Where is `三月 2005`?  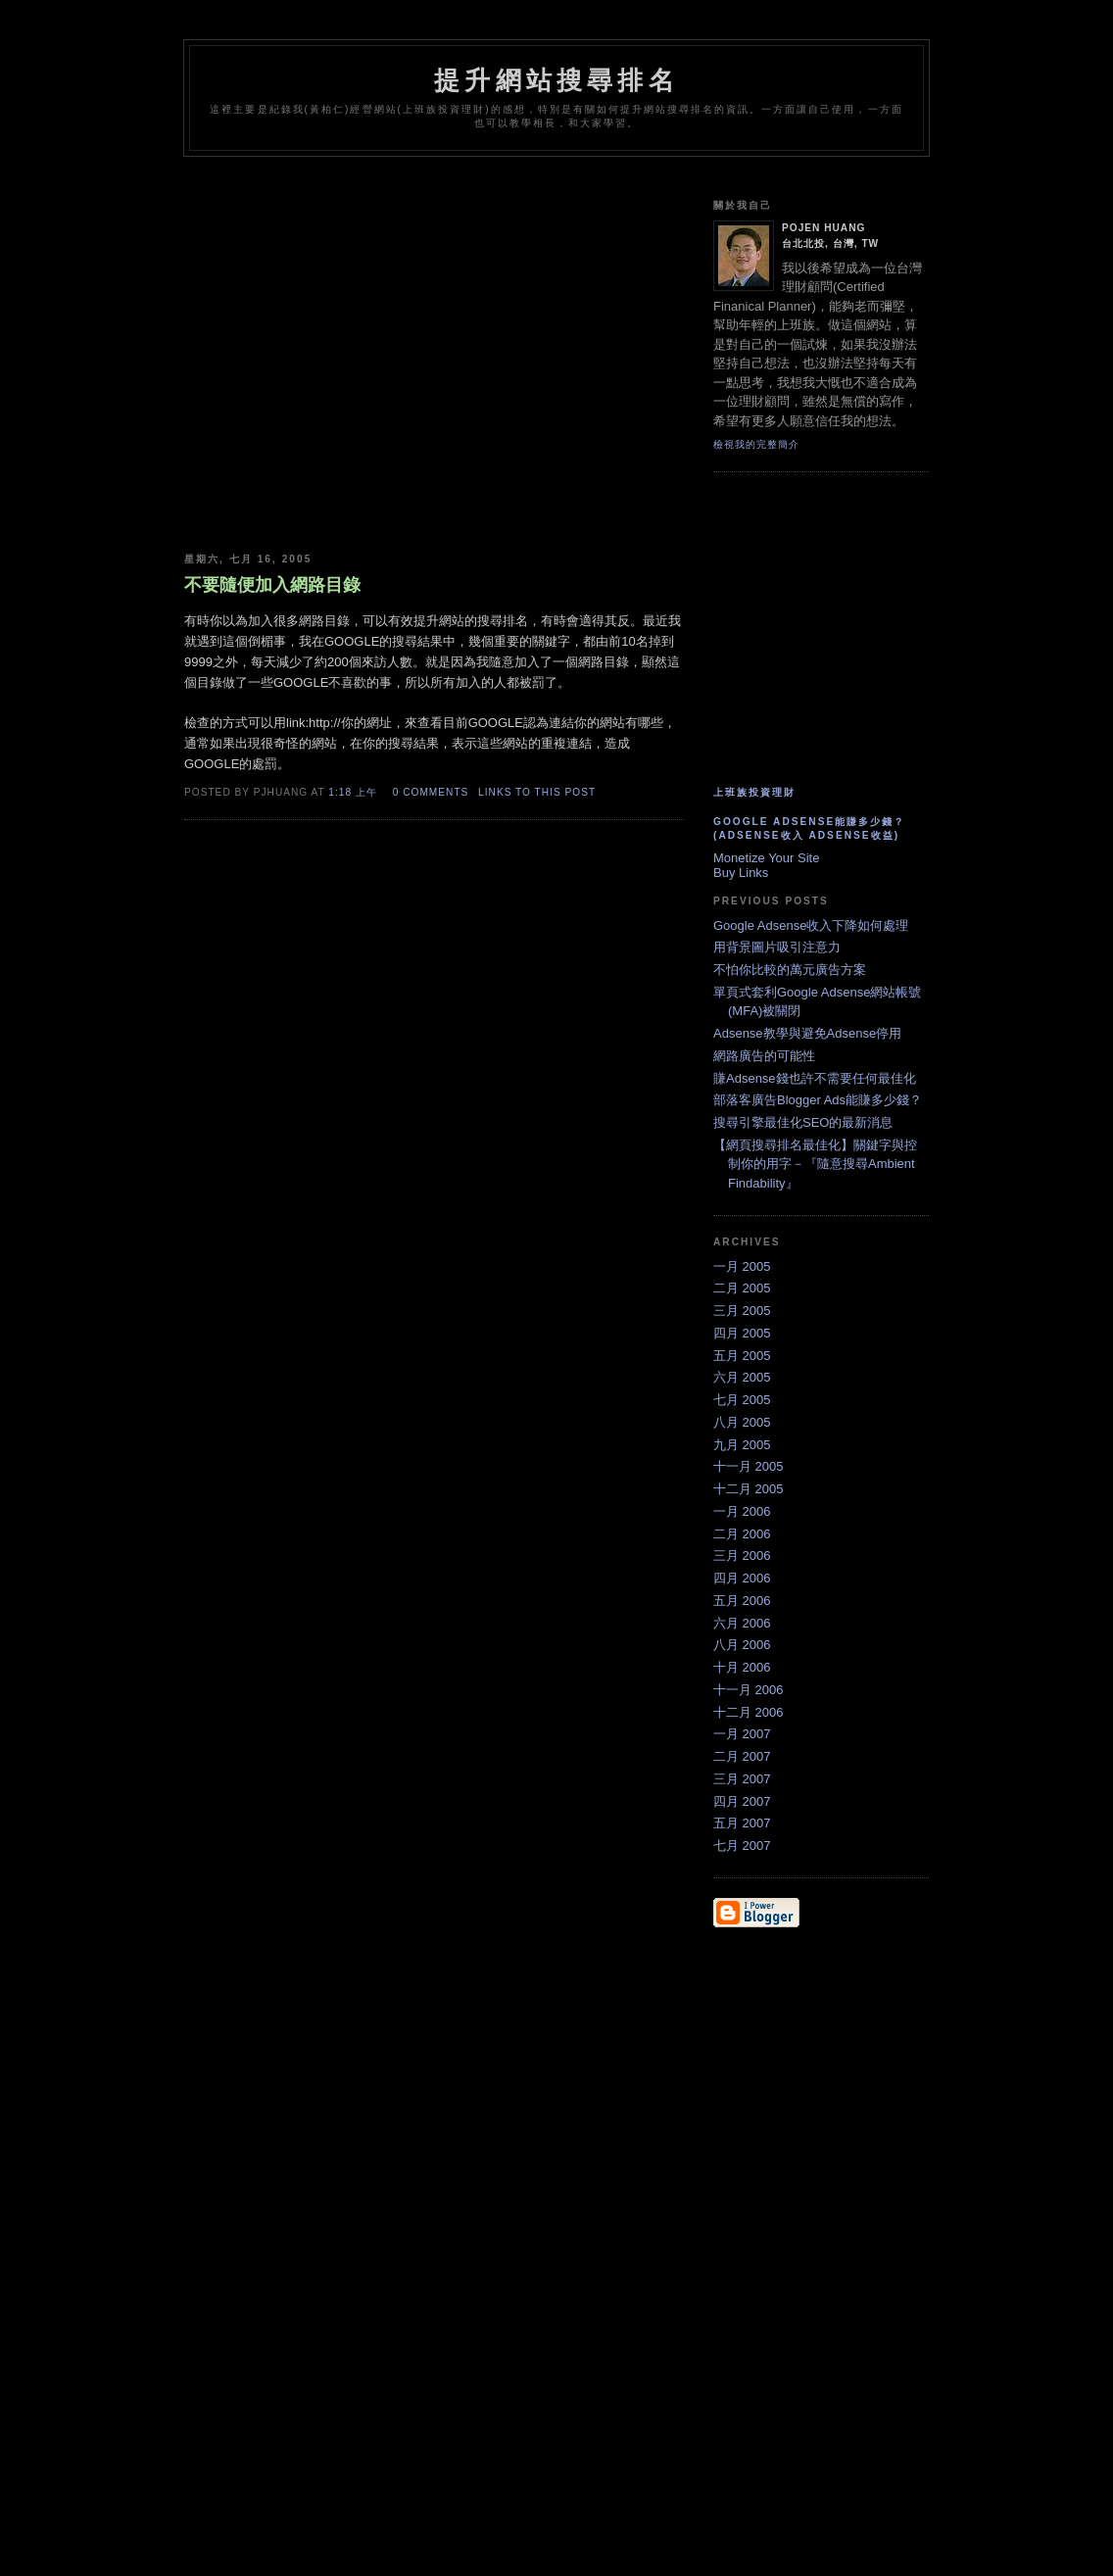
三月 2005 is located at coordinates (742, 1310).